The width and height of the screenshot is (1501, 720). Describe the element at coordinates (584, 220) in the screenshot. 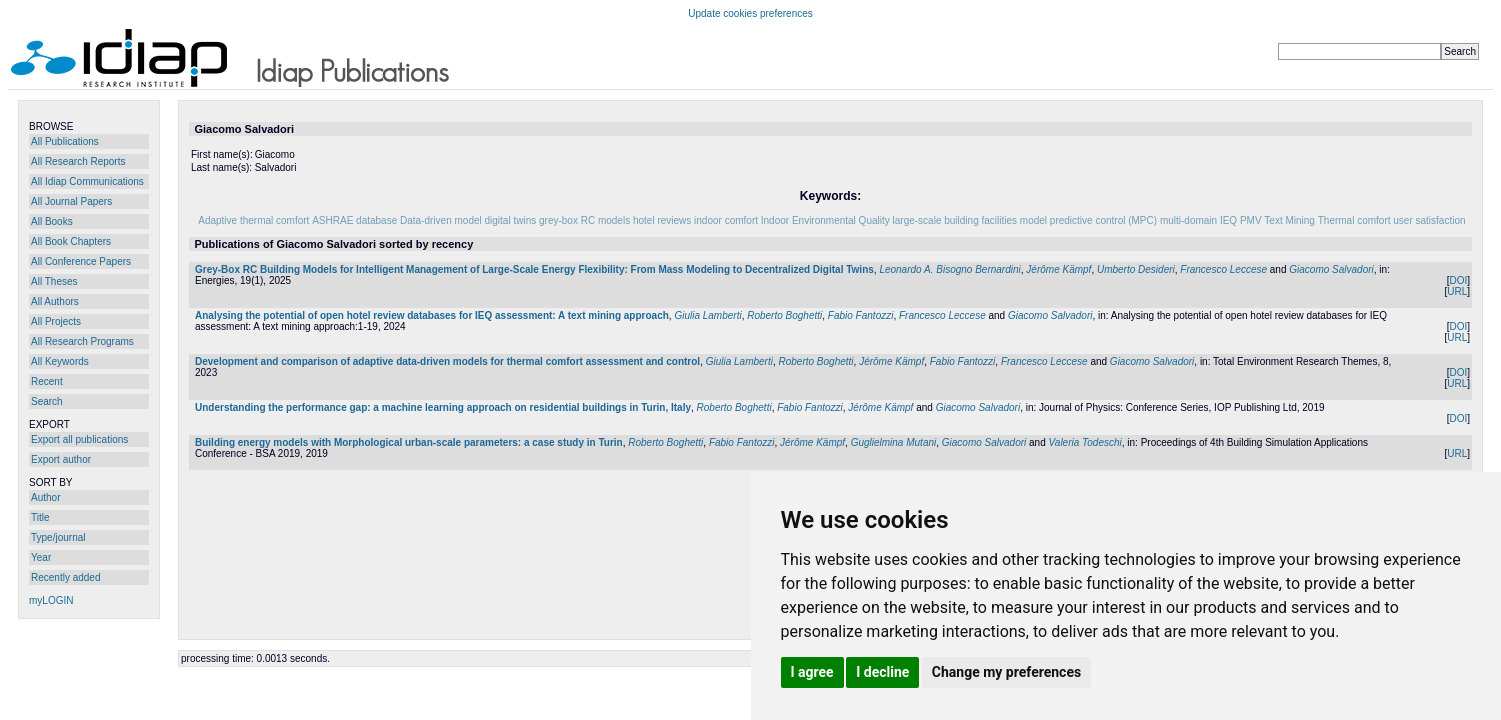

I see `grey-box RC models` at that location.